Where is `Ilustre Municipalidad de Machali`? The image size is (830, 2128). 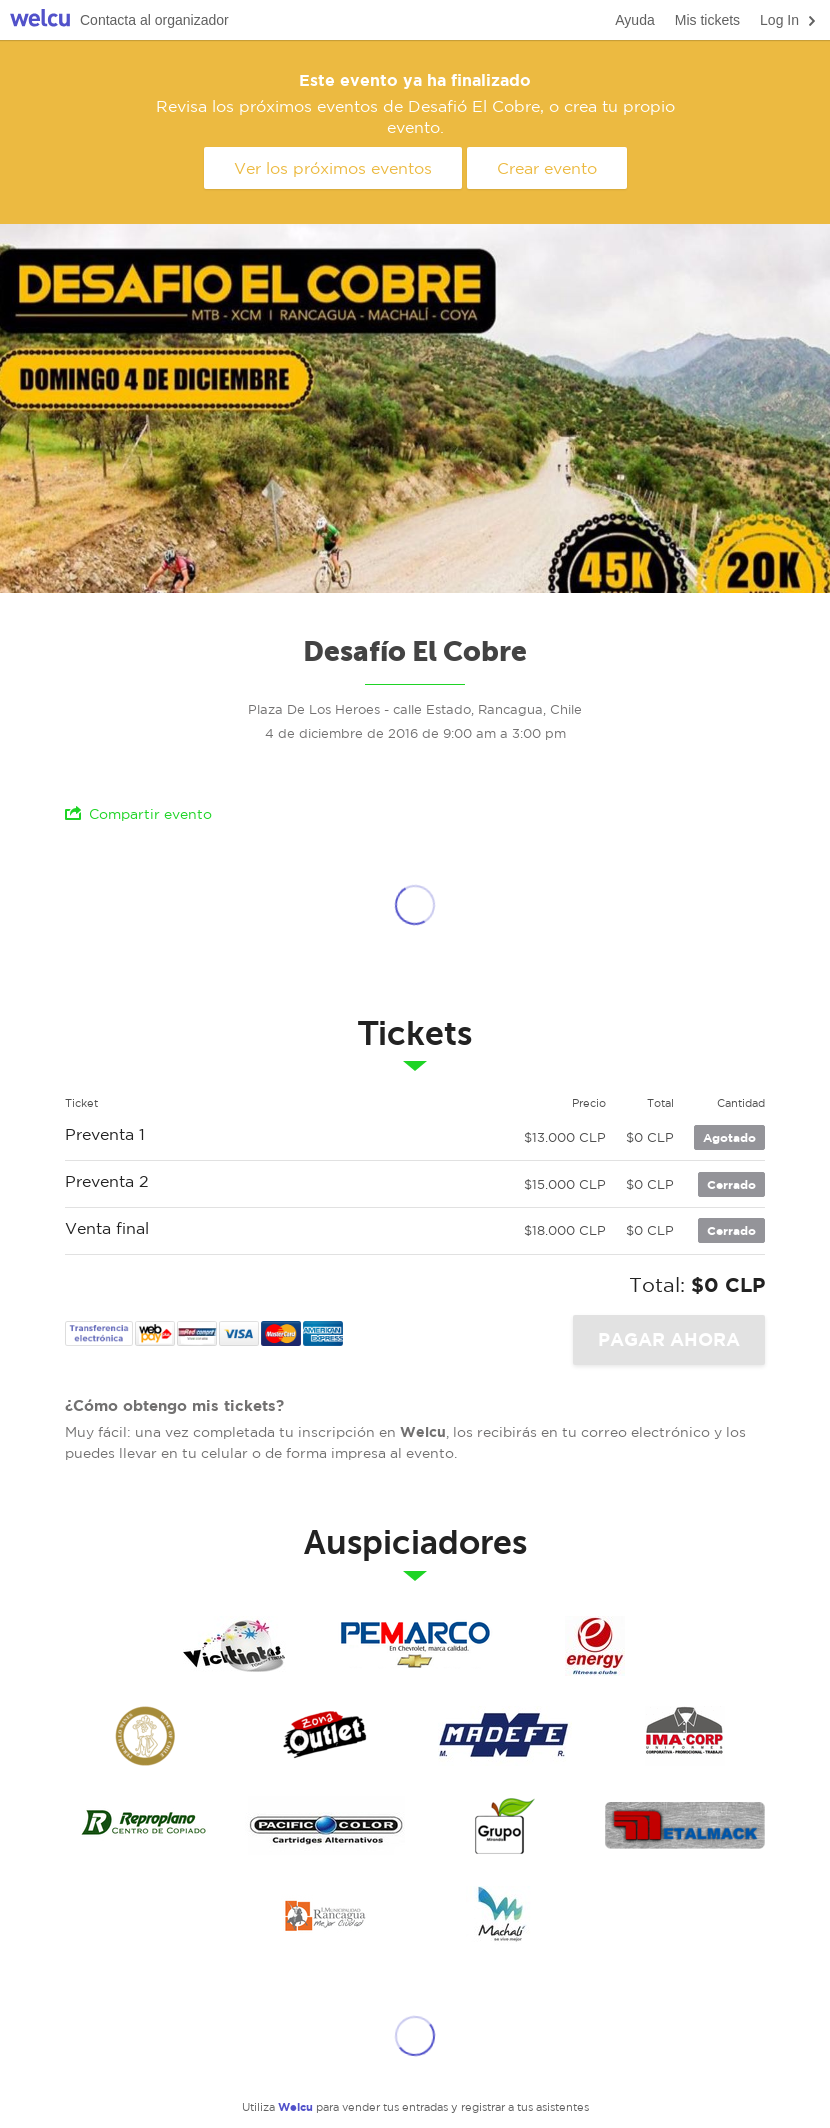 Ilustre Municipalidad de Machali is located at coordinates (505, 1916).